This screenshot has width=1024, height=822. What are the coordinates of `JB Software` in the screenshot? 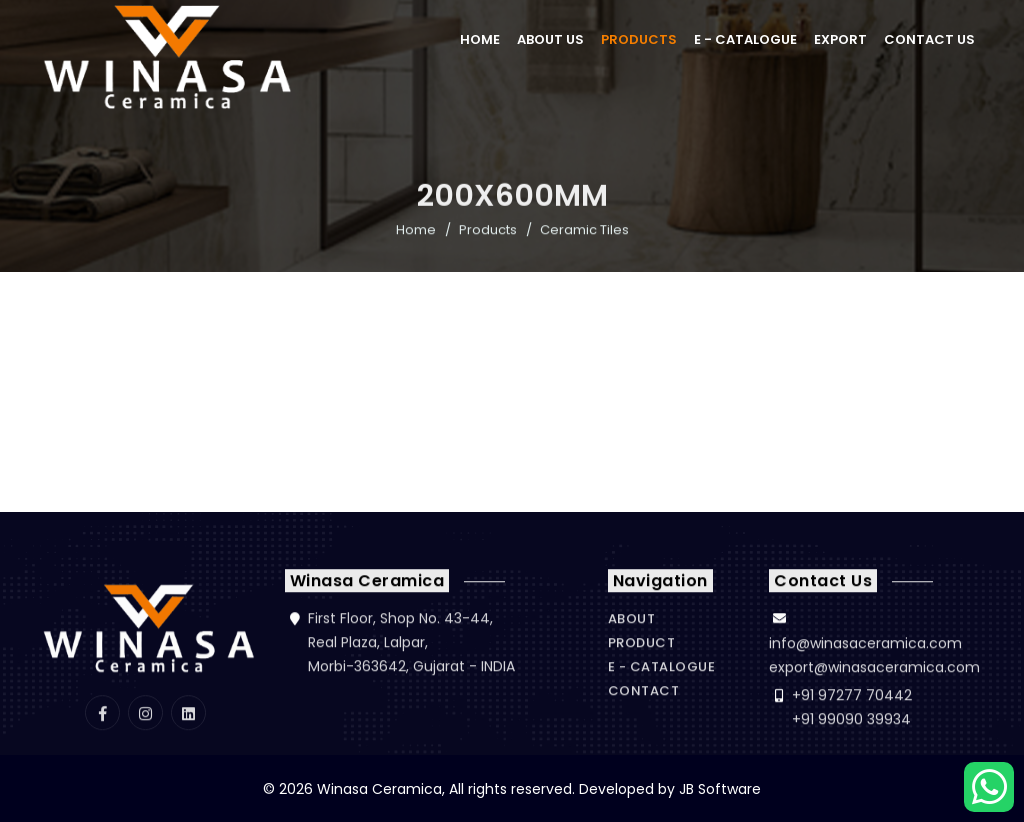 It's located at (720, 789).